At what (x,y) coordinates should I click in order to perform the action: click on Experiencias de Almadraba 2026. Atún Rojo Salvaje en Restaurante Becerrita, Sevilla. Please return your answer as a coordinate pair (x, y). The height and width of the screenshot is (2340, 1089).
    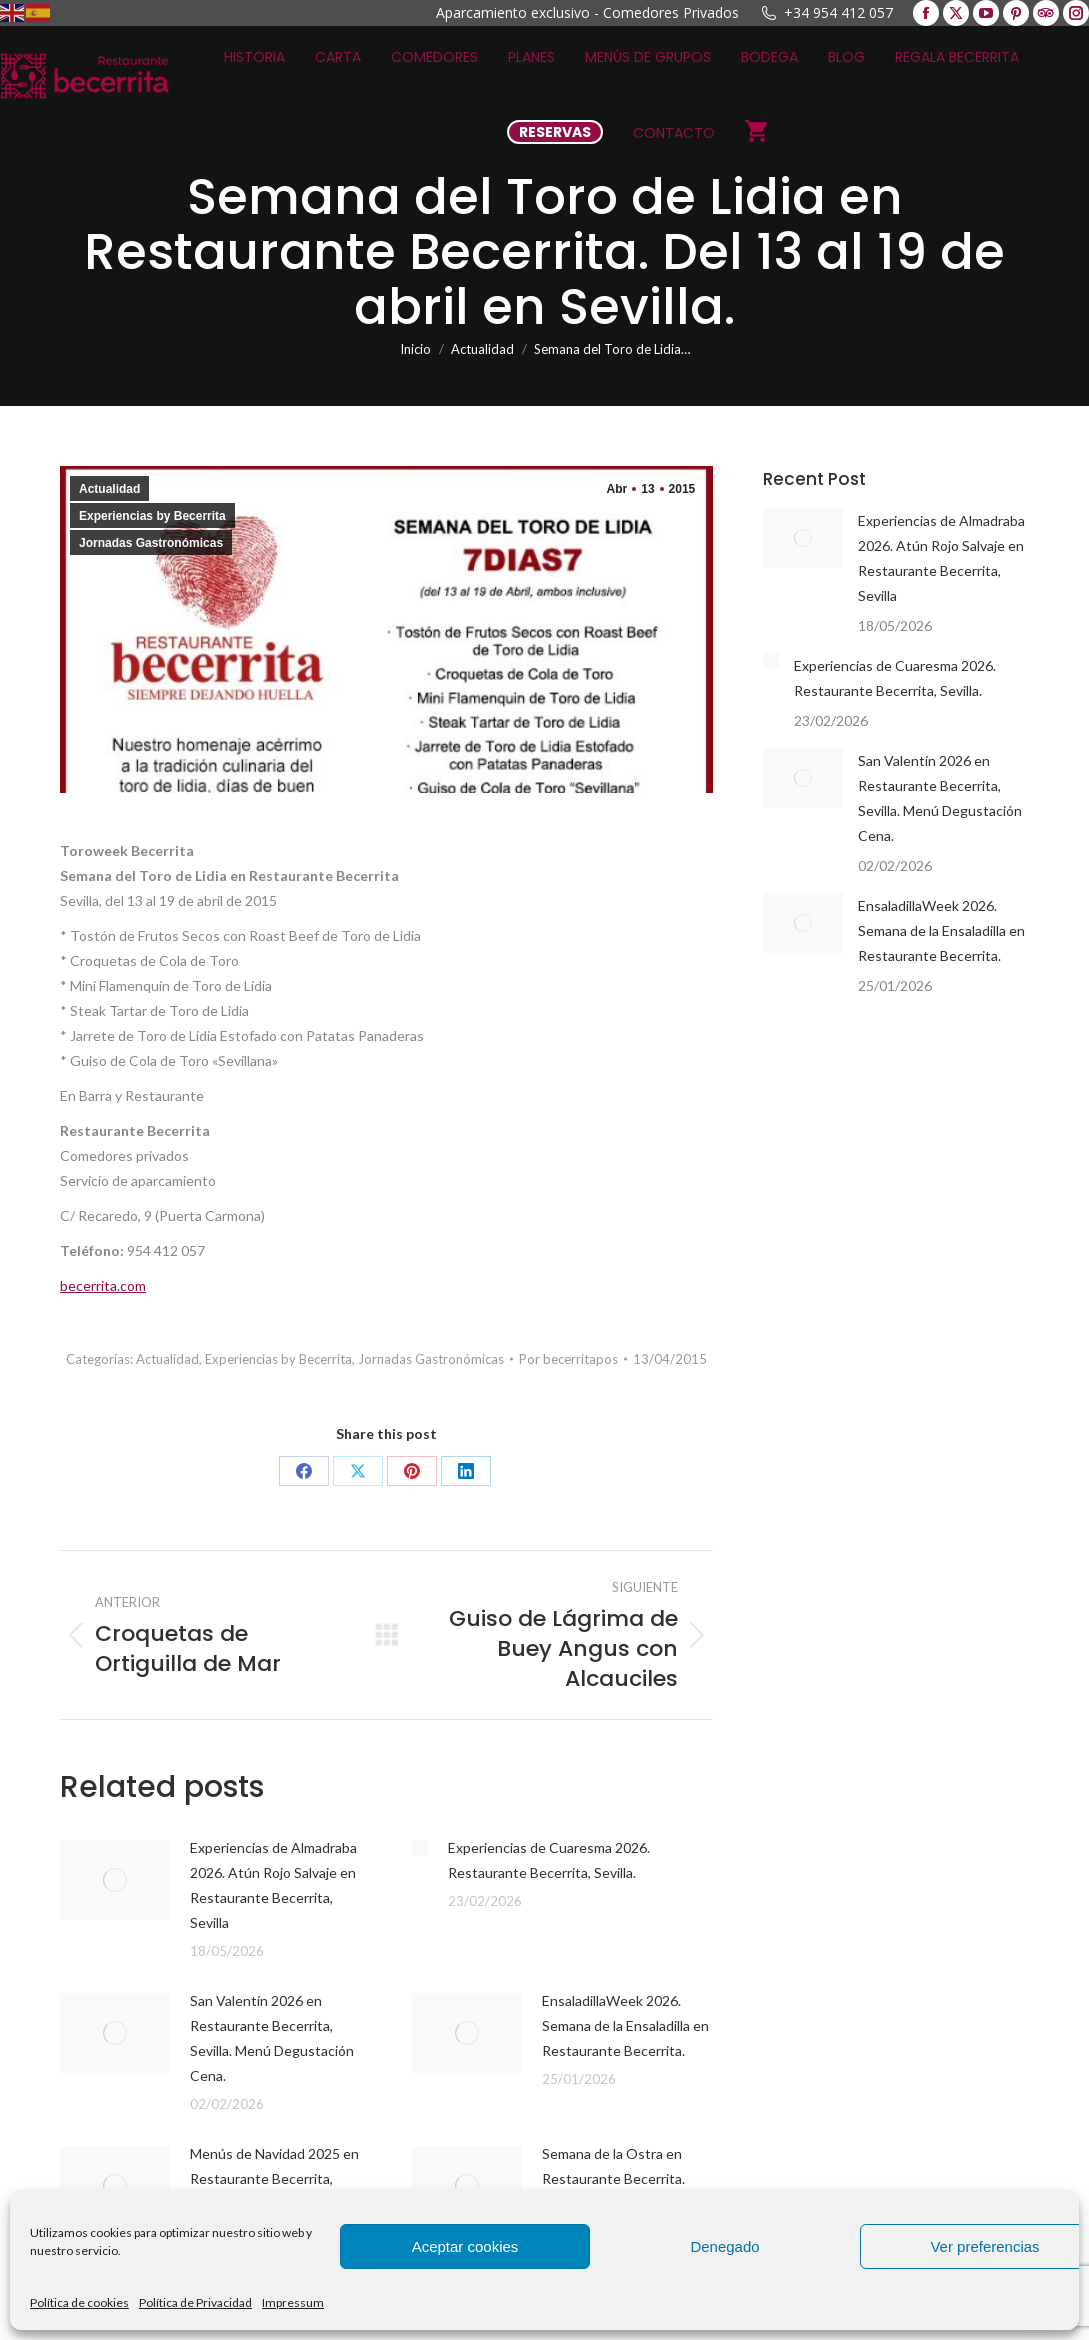
    Looking at the image, I should click on (273, 1885).